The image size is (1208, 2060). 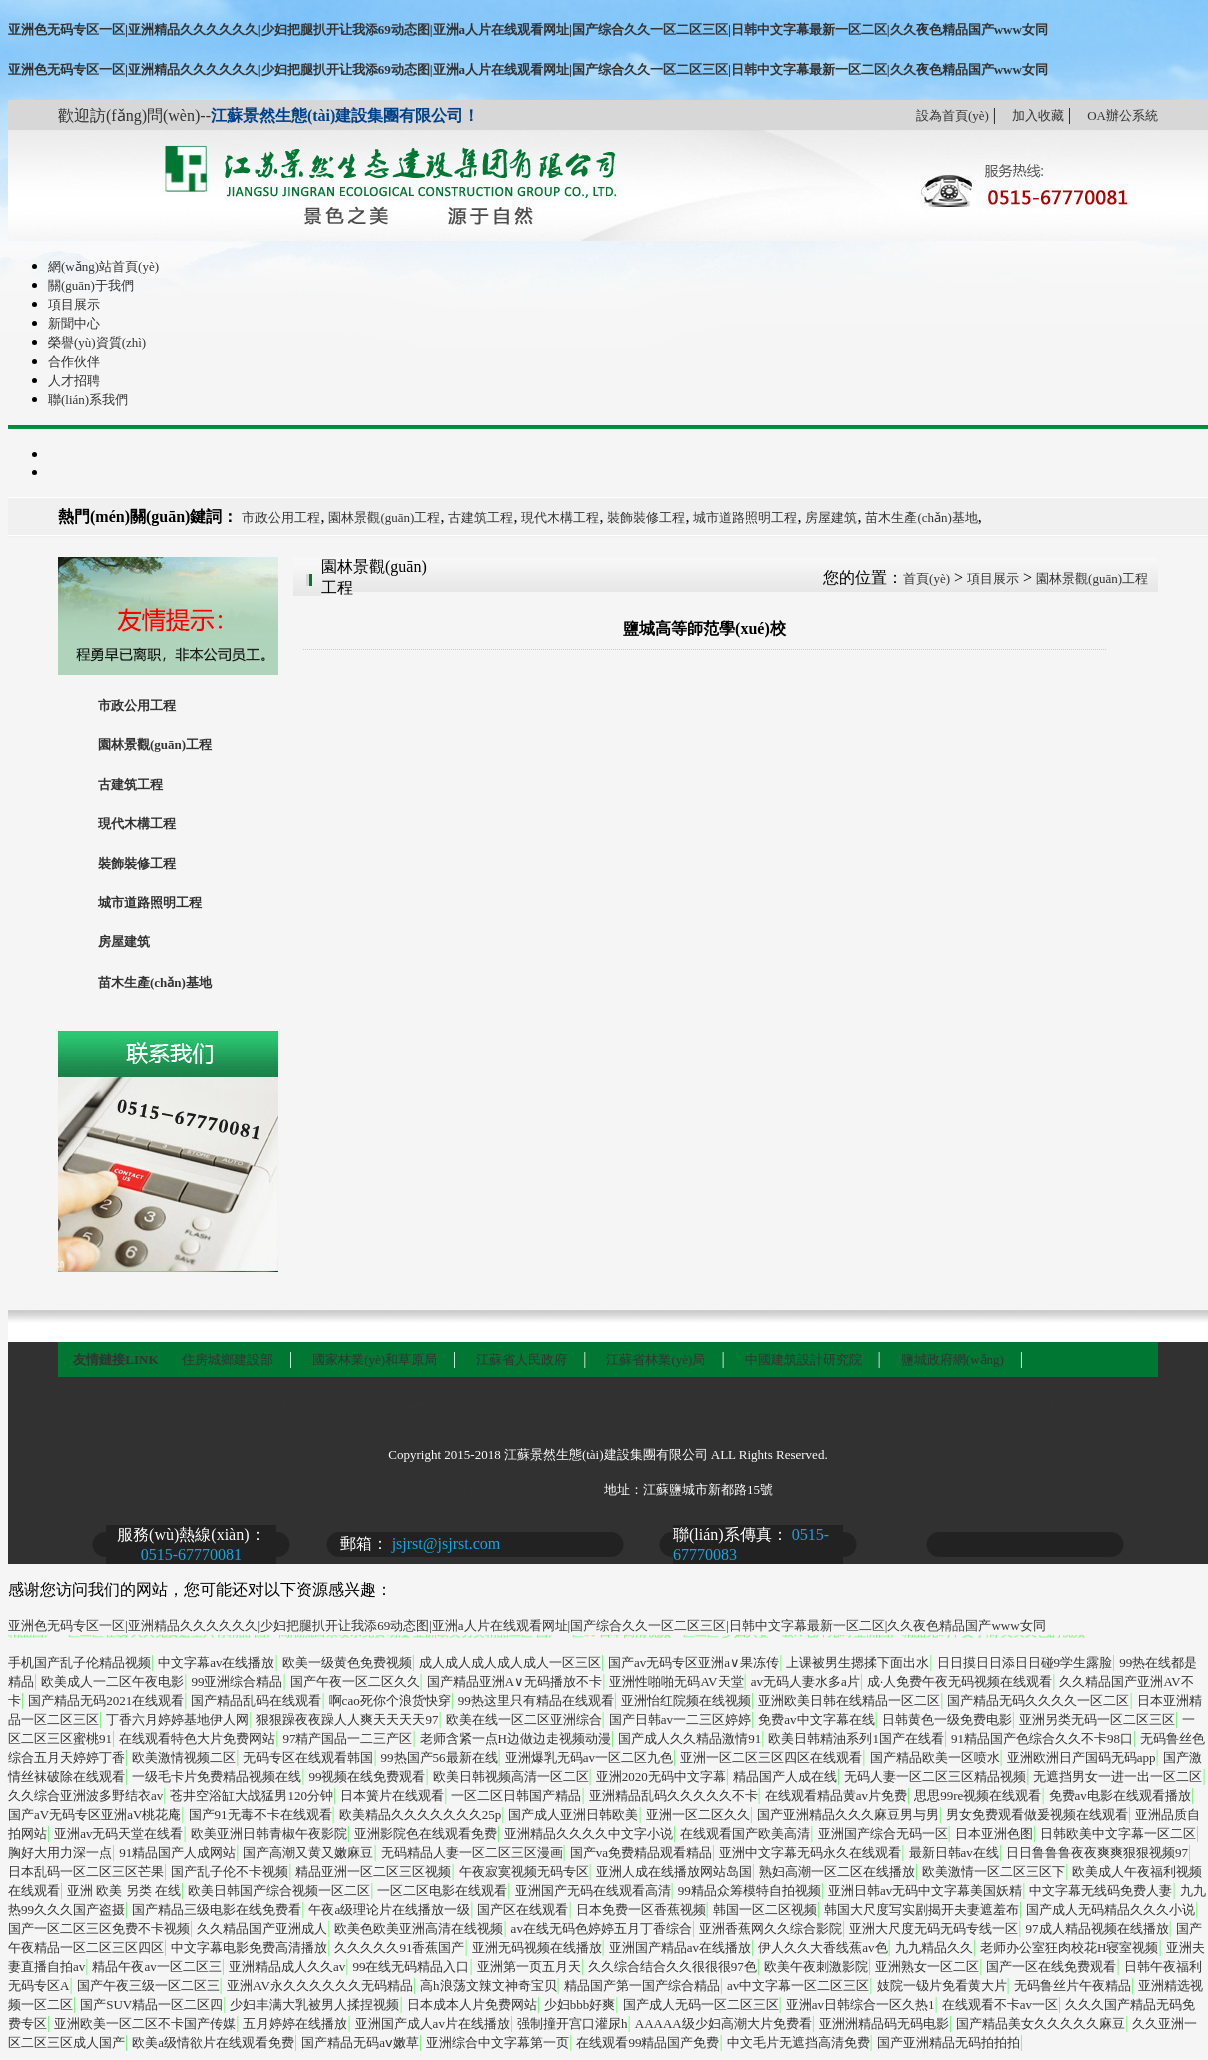 What do you see at coordinates (798, 1985) in the screenshot?
I see `av中文字幕一区二区三区` at bounding box center [798, 1985].